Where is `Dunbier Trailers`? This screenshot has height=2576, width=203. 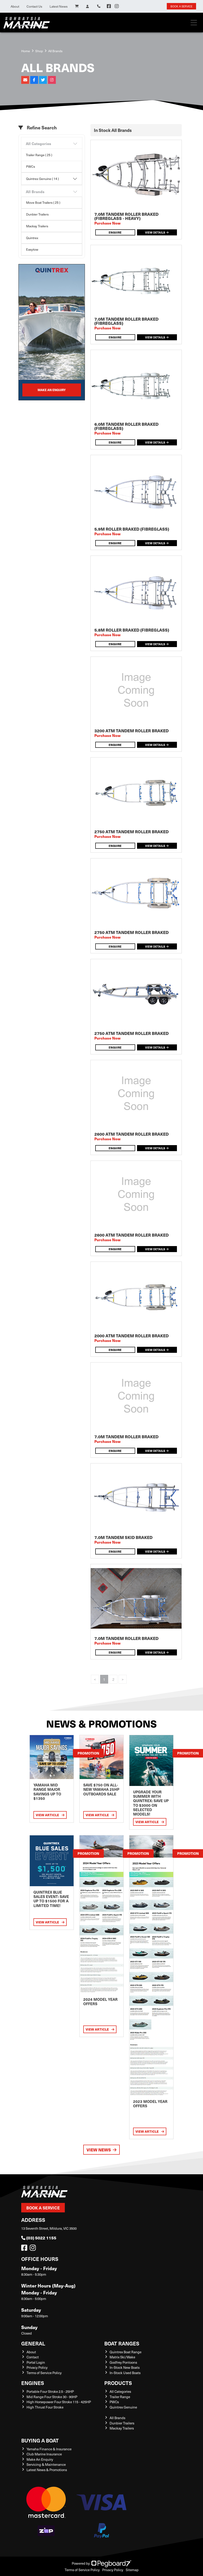 Dunbier Trailers is located at coordinates (37, 214).